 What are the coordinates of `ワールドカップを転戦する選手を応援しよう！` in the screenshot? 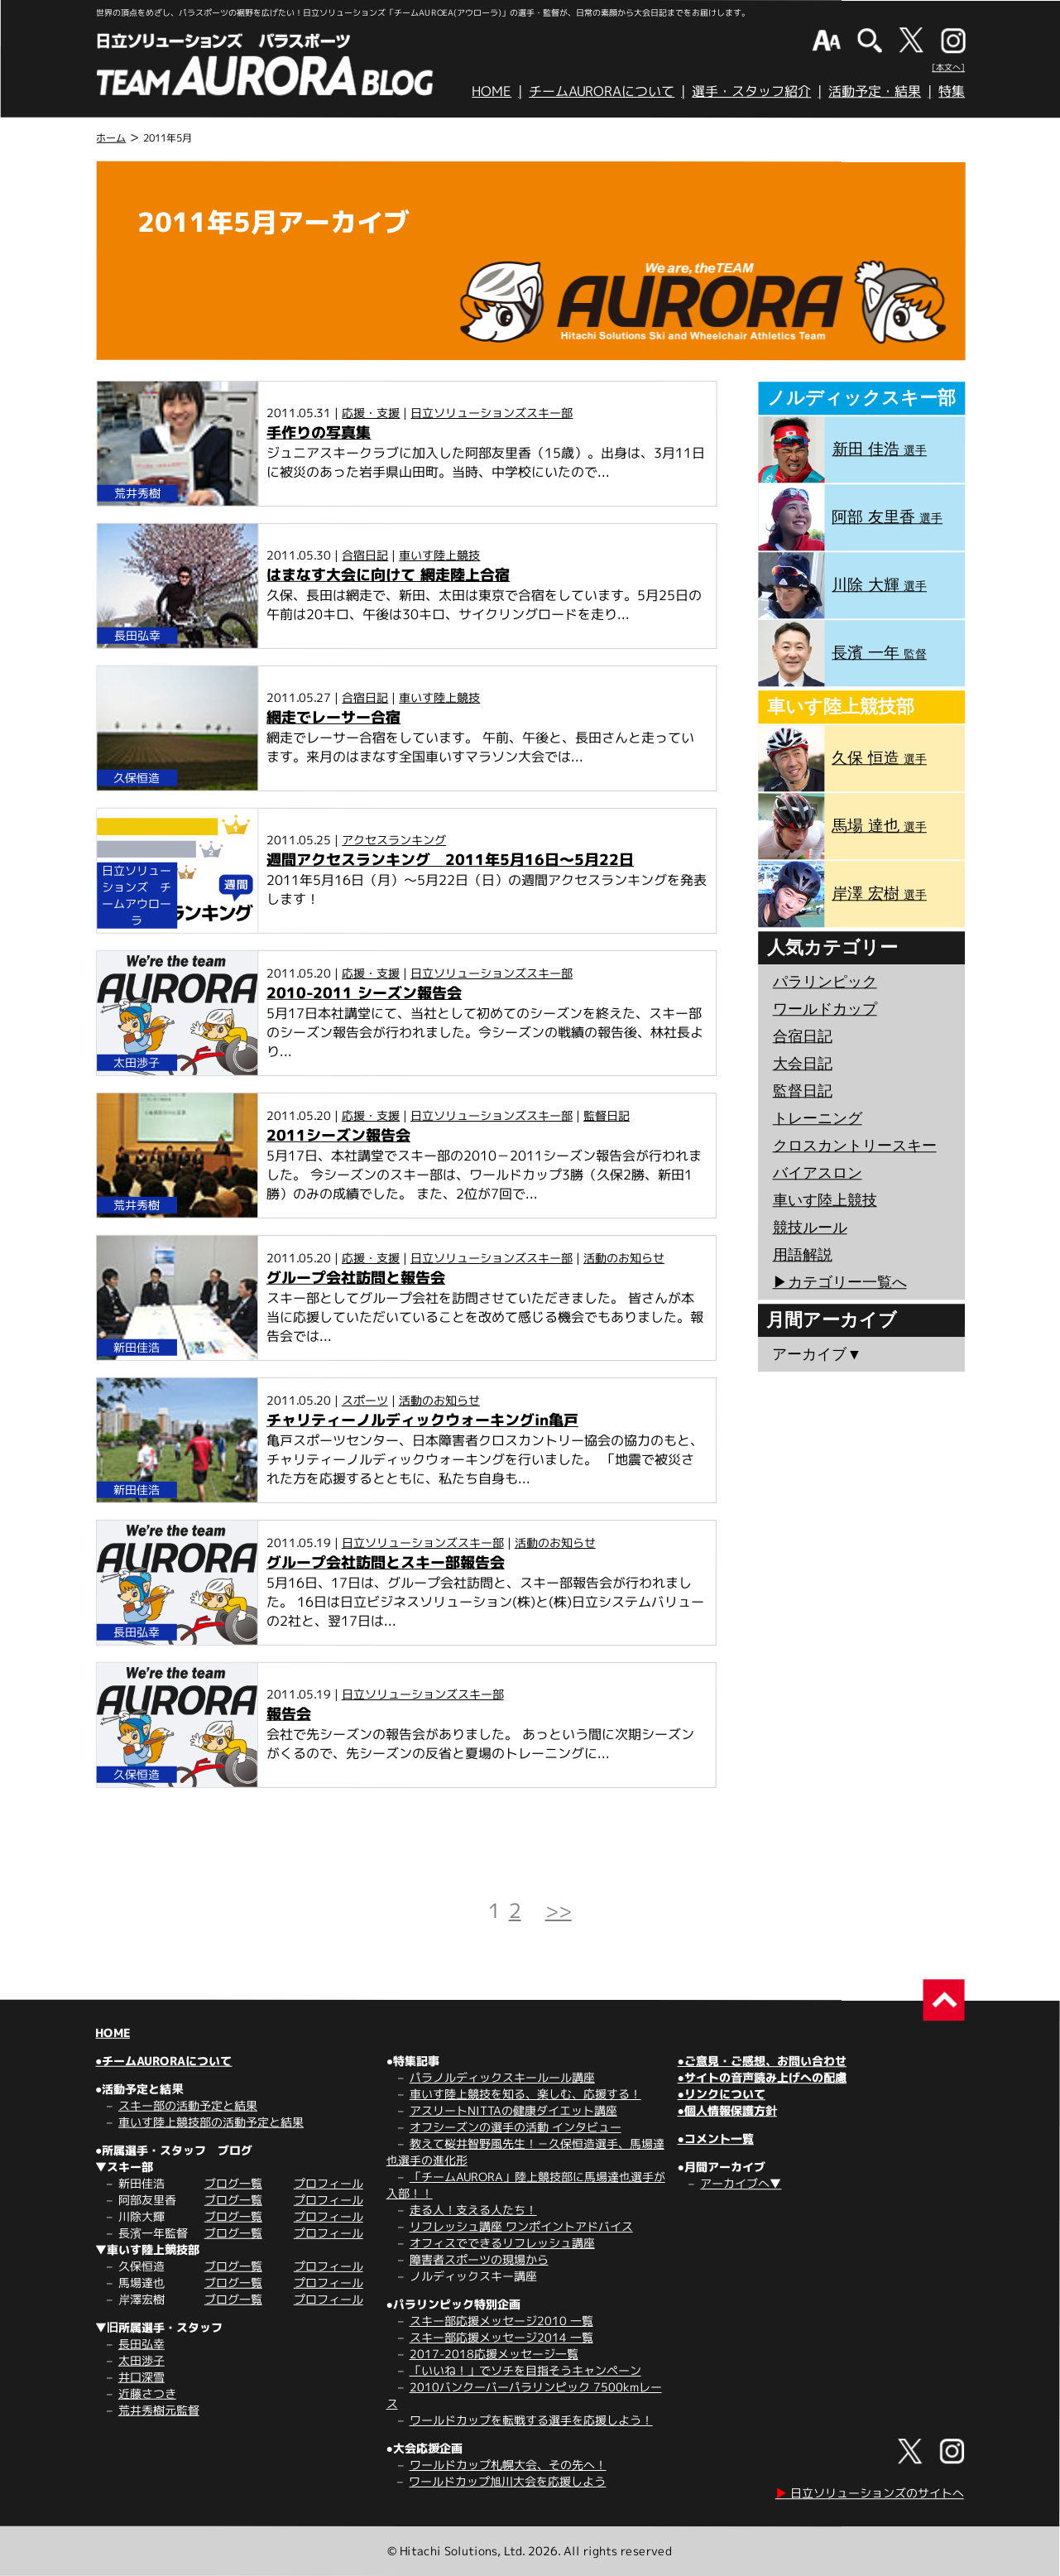 It's located at (531, 2420).